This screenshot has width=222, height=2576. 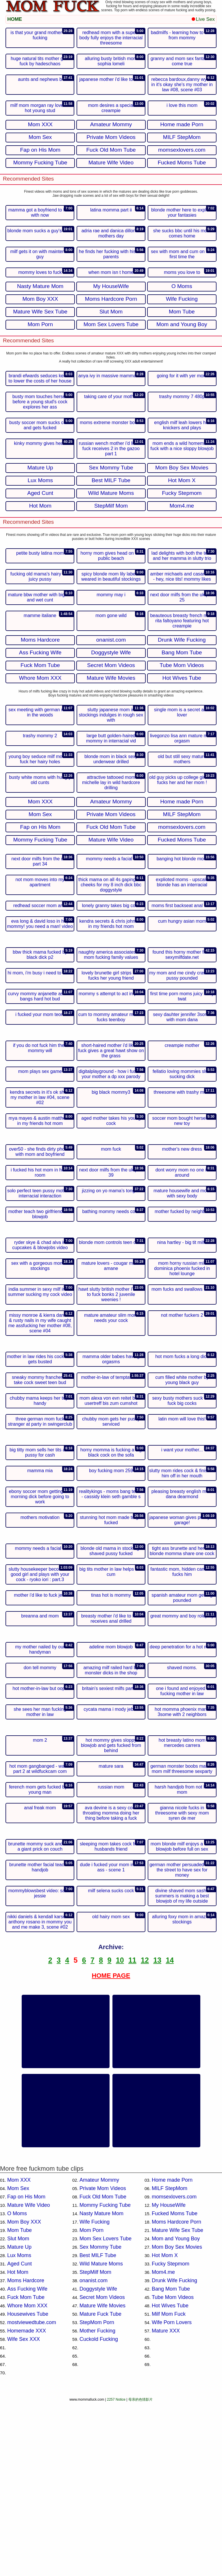 I want to click on 12, so click(x=145, y=2134).